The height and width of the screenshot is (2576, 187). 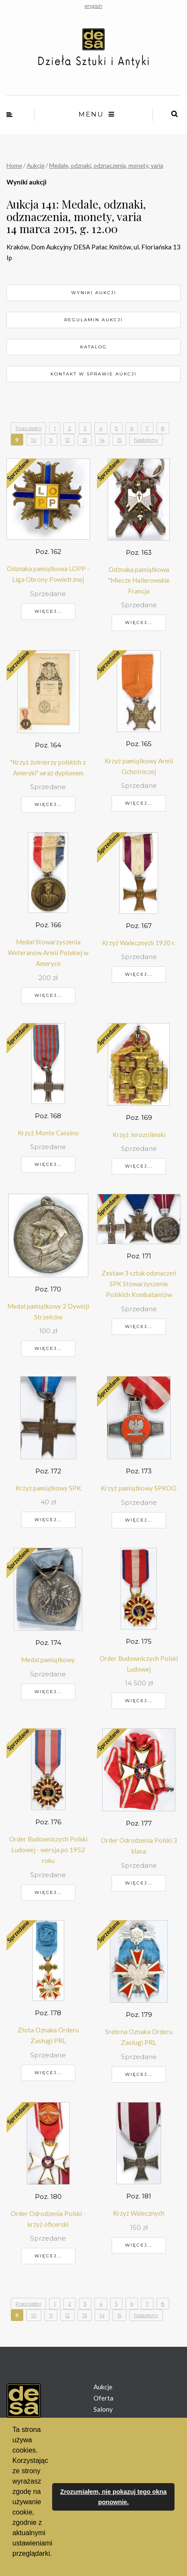 I want to click on [button], so click(x=13, y=2565).